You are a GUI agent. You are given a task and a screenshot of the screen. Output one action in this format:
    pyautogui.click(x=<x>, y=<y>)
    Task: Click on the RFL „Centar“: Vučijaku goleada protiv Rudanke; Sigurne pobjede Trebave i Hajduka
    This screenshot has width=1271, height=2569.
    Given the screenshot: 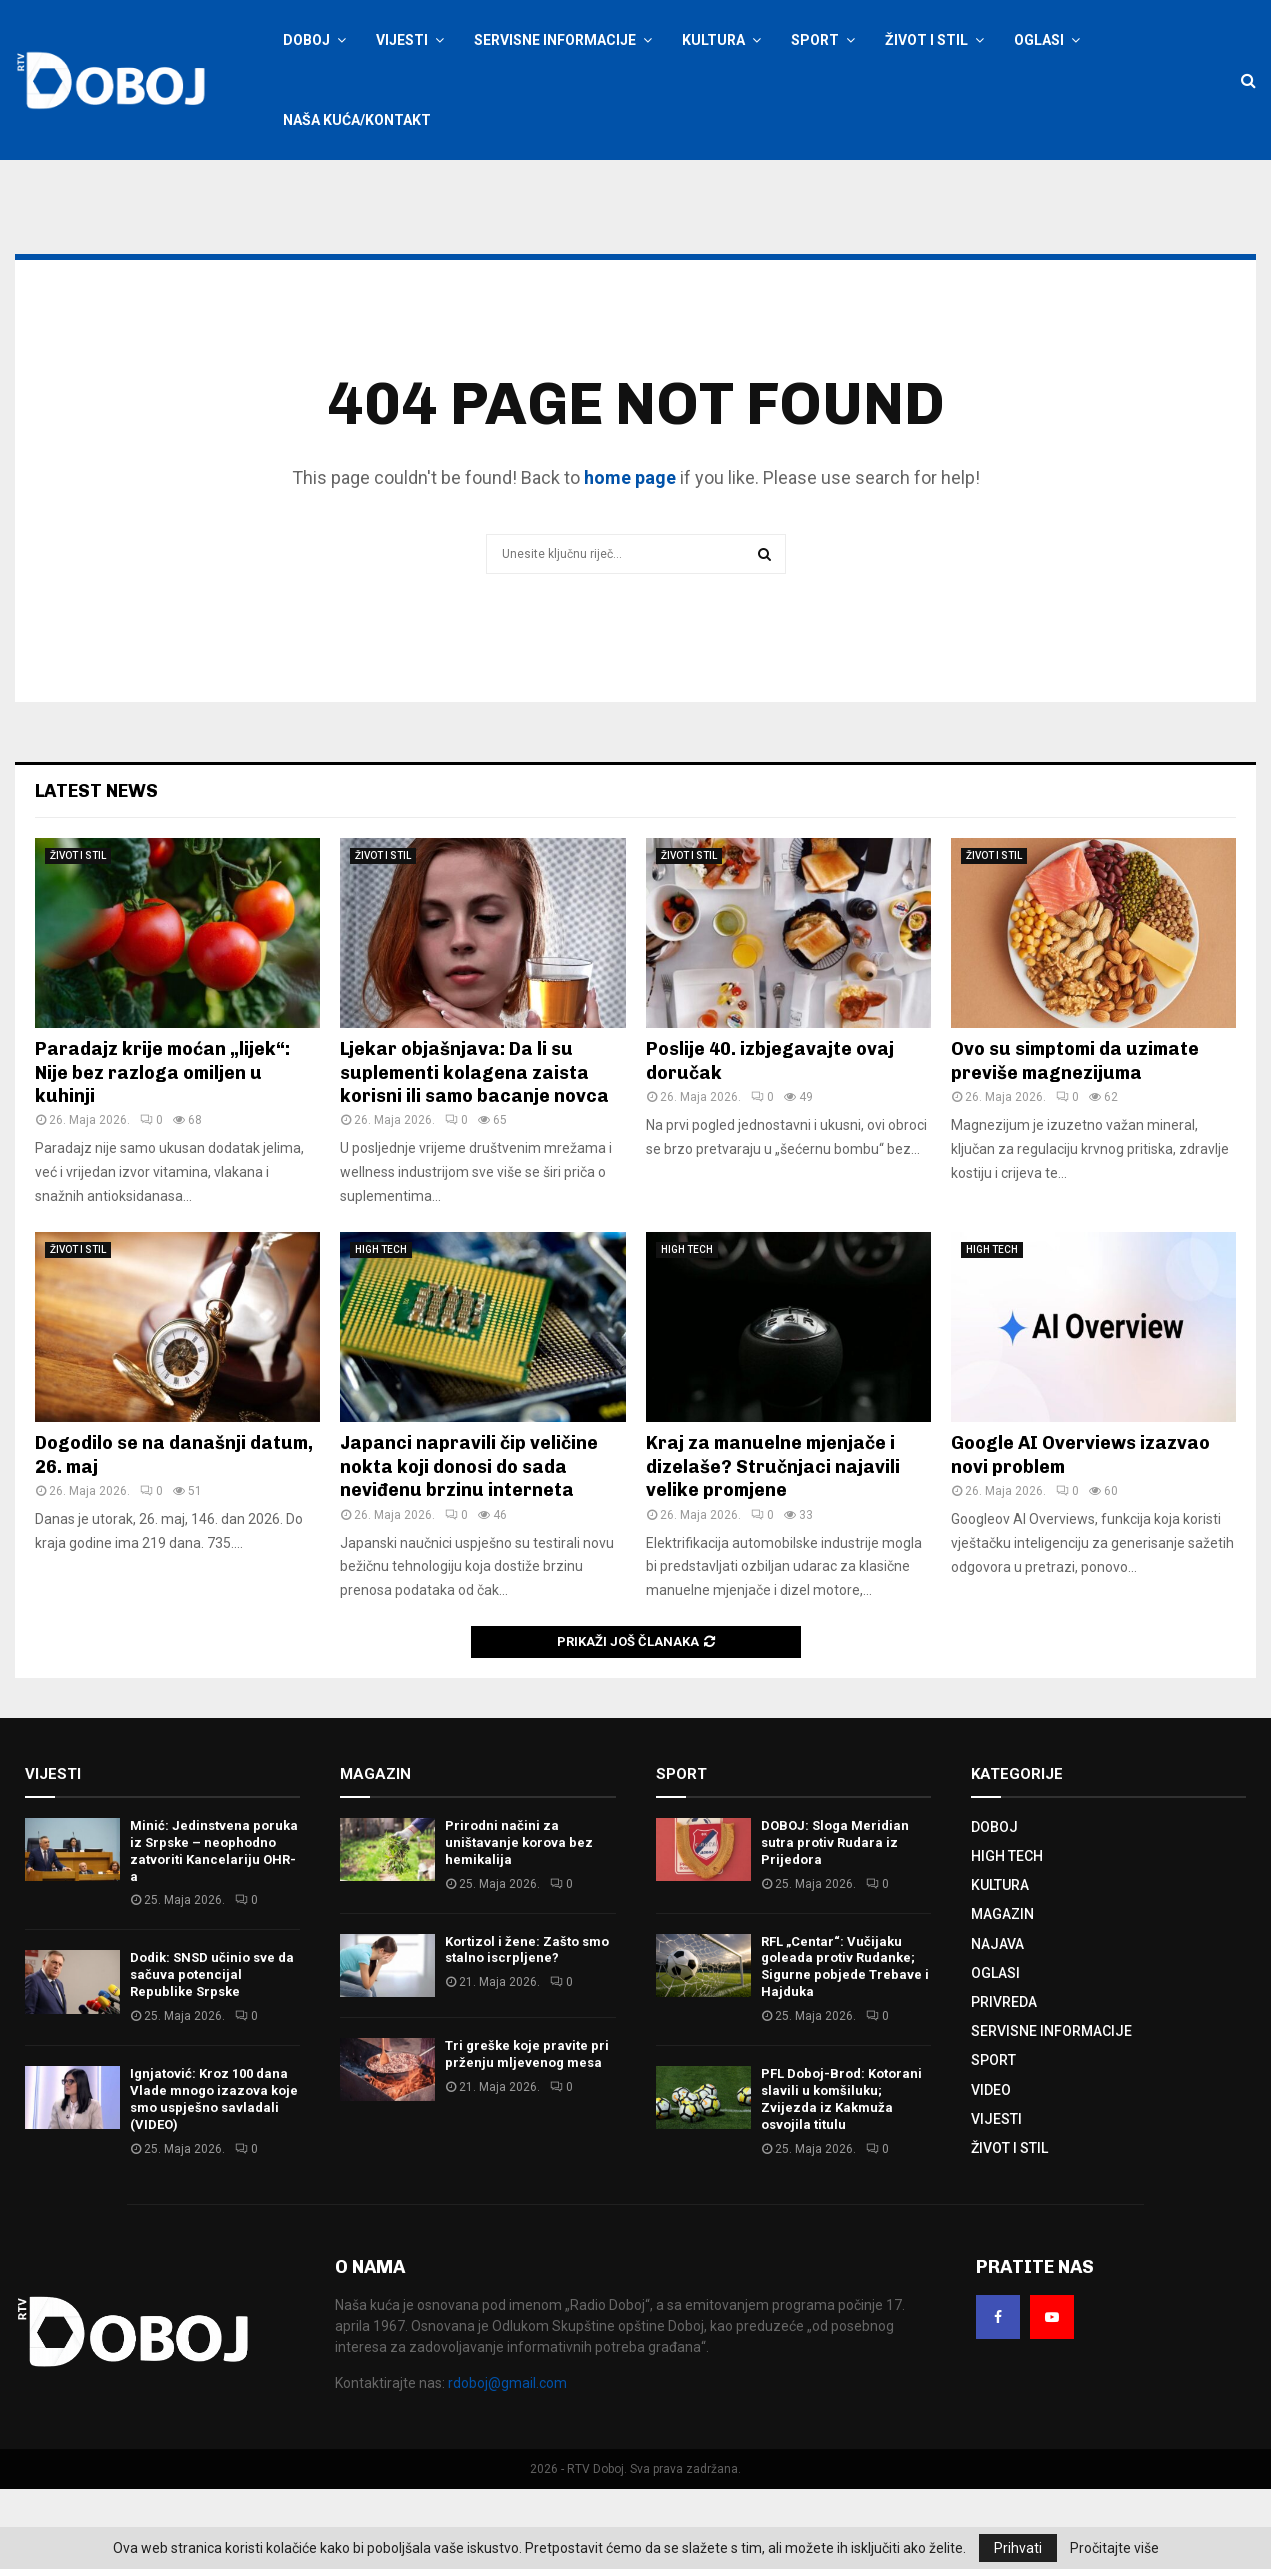 What is the action you would take?
    pyautogui.click(x=845, y=2047)
    